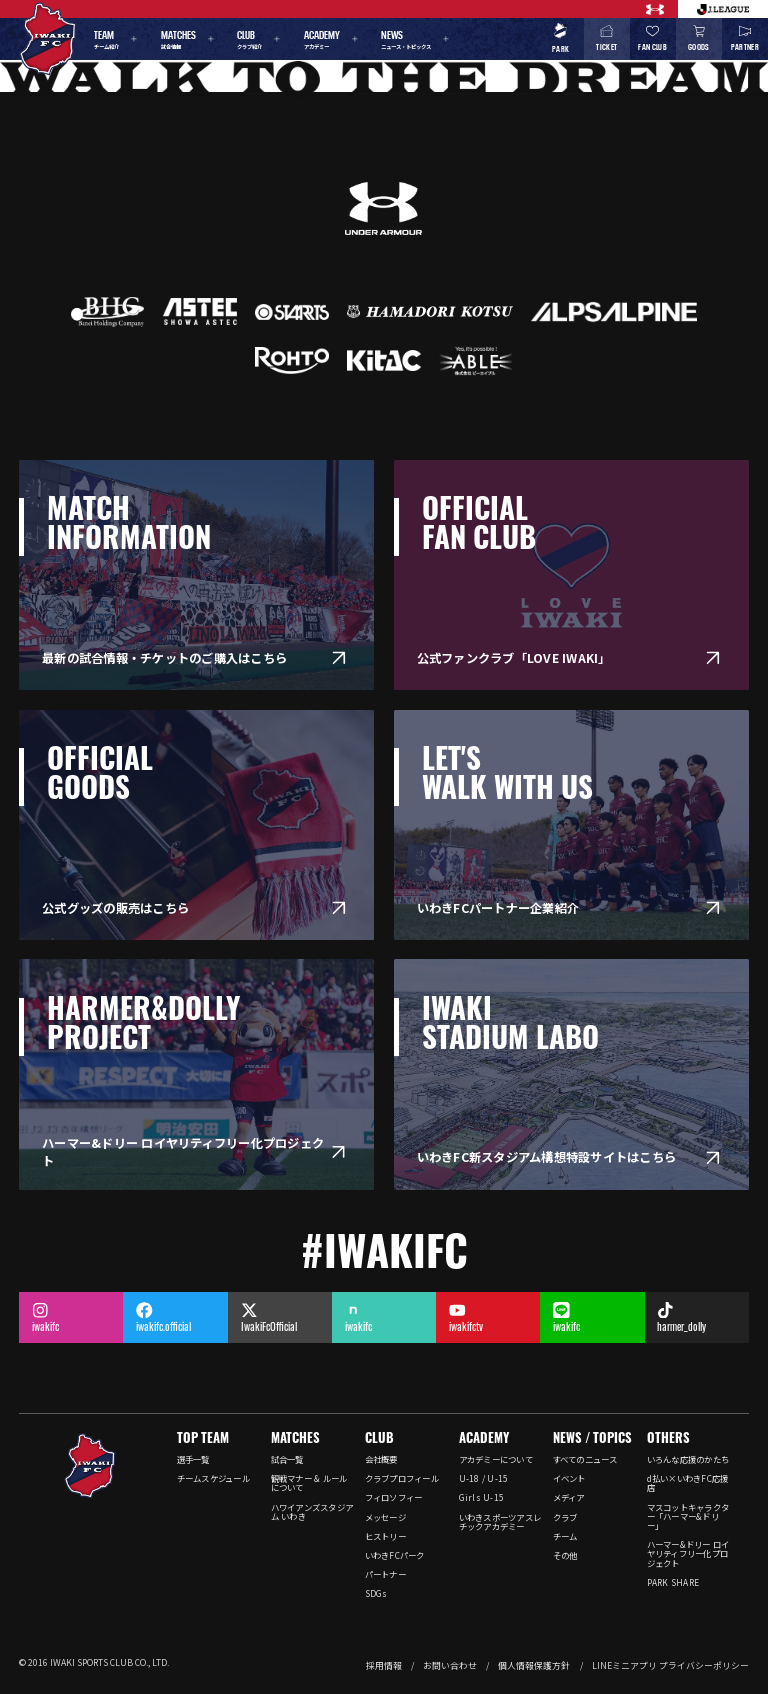 This screenshot has height=1694, width=768. What do you see at coordinates (565, 1517) in the screenshot?
I see `クラブ` at bounding box center [565, 1517].